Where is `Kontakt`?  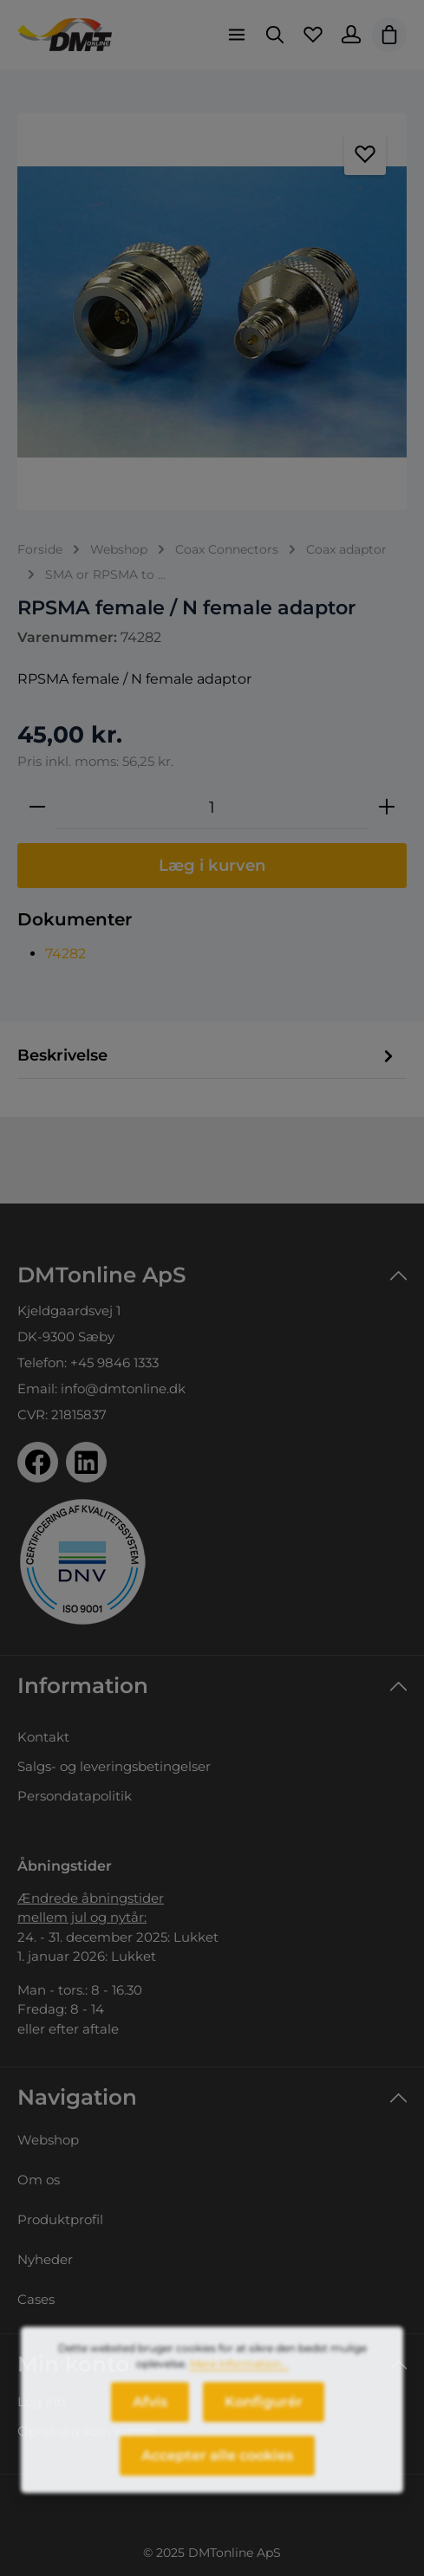 Kontakt is located at coordinates (43, 1737).